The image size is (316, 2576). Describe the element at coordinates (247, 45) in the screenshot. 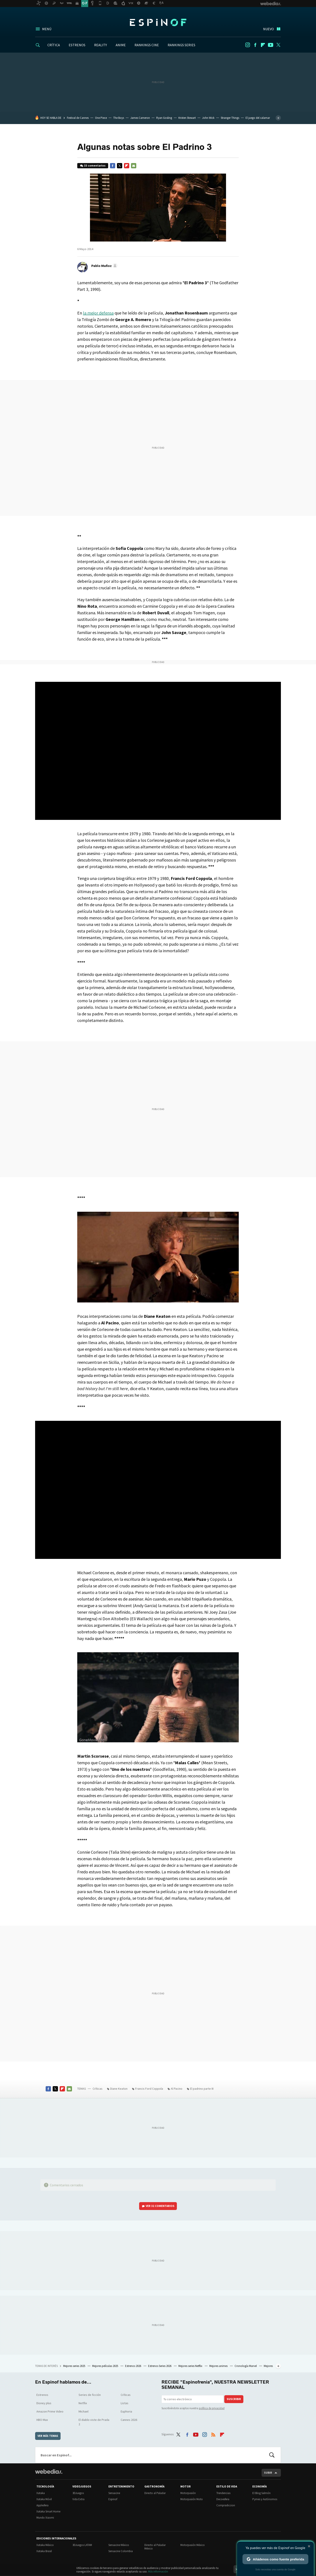

I see `Instagram` at that location.